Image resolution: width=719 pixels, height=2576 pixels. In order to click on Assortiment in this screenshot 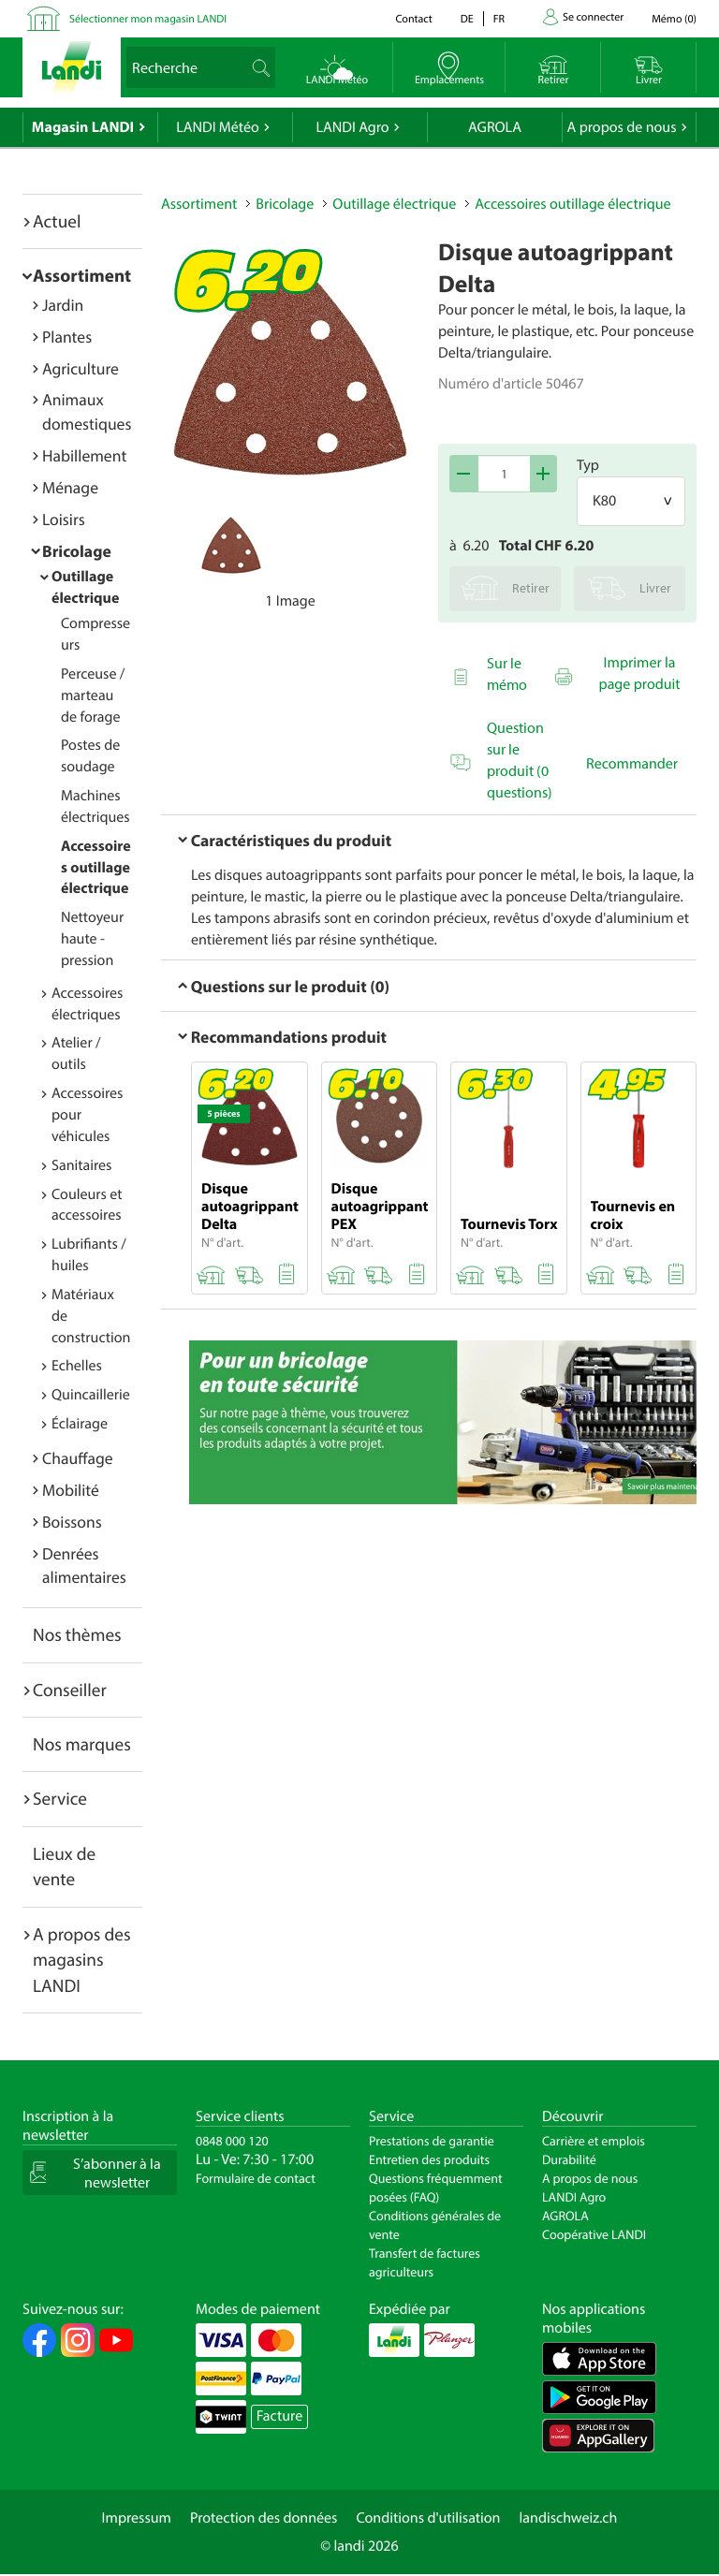, I will do `click(82, 275)`.